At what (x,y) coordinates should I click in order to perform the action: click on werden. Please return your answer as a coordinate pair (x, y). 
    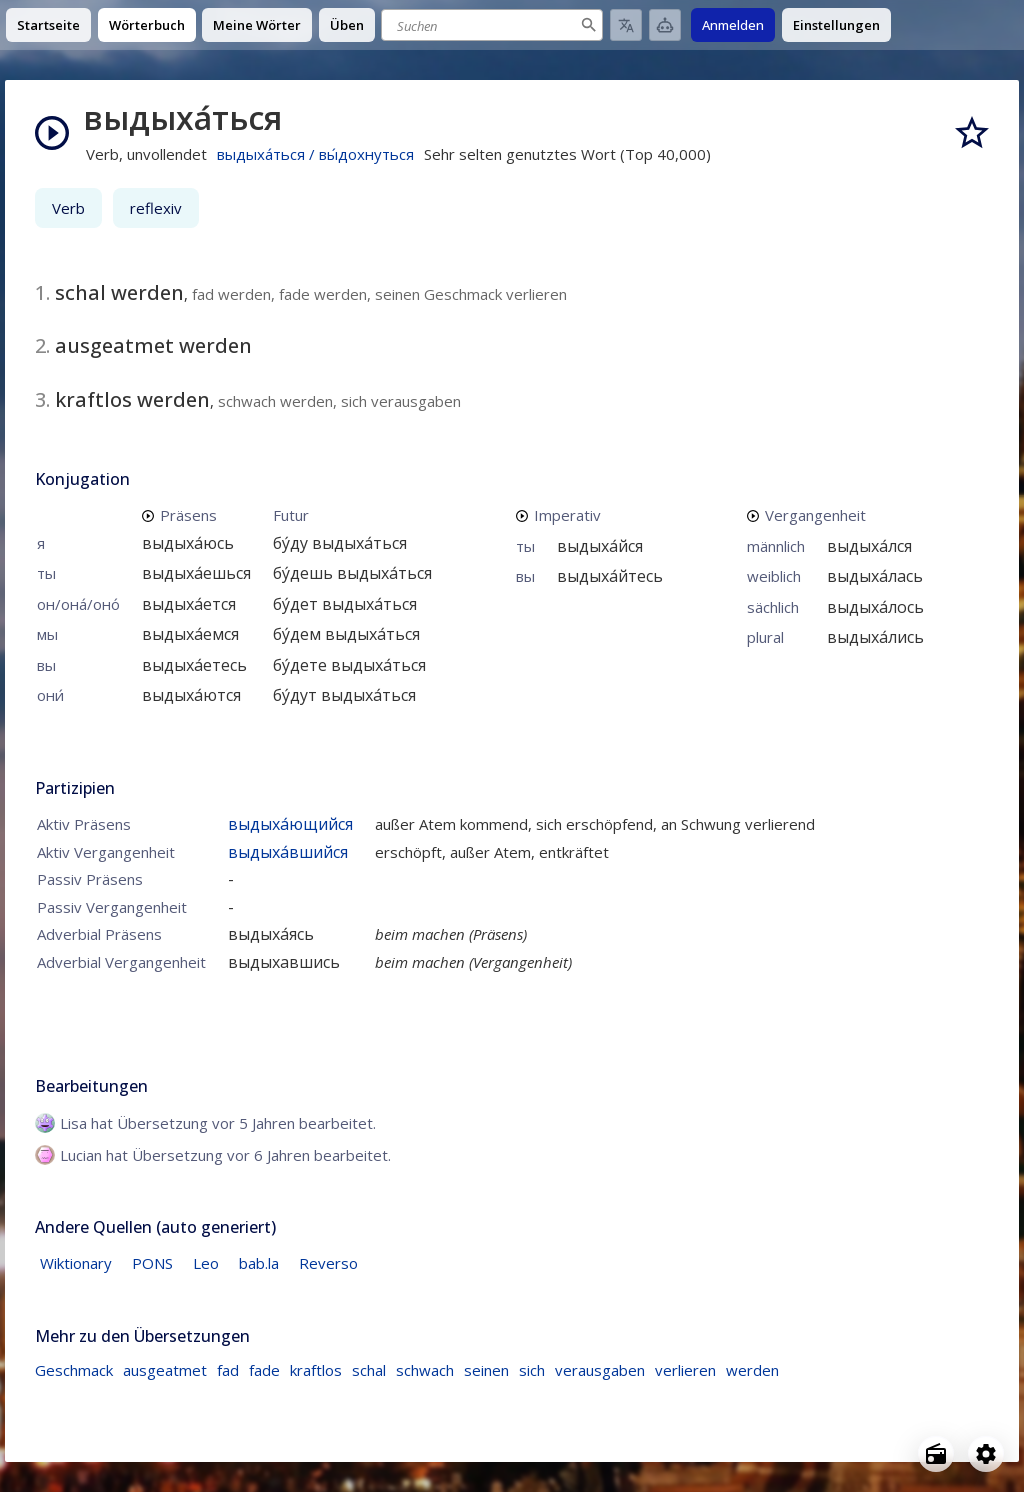
    Looking at the image, I should click on (752, 1370).